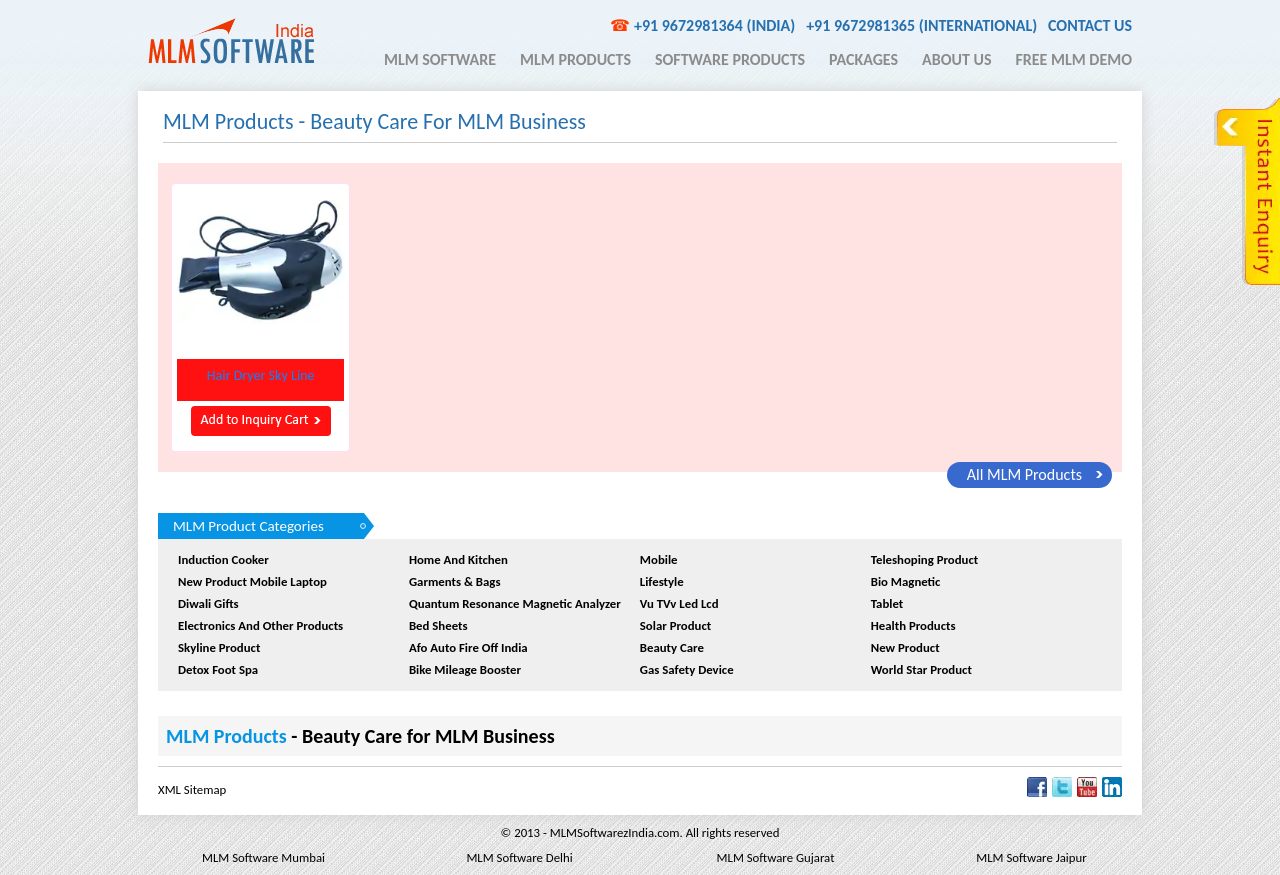  I want to click on afo auto fire off india, so click(468, 647).